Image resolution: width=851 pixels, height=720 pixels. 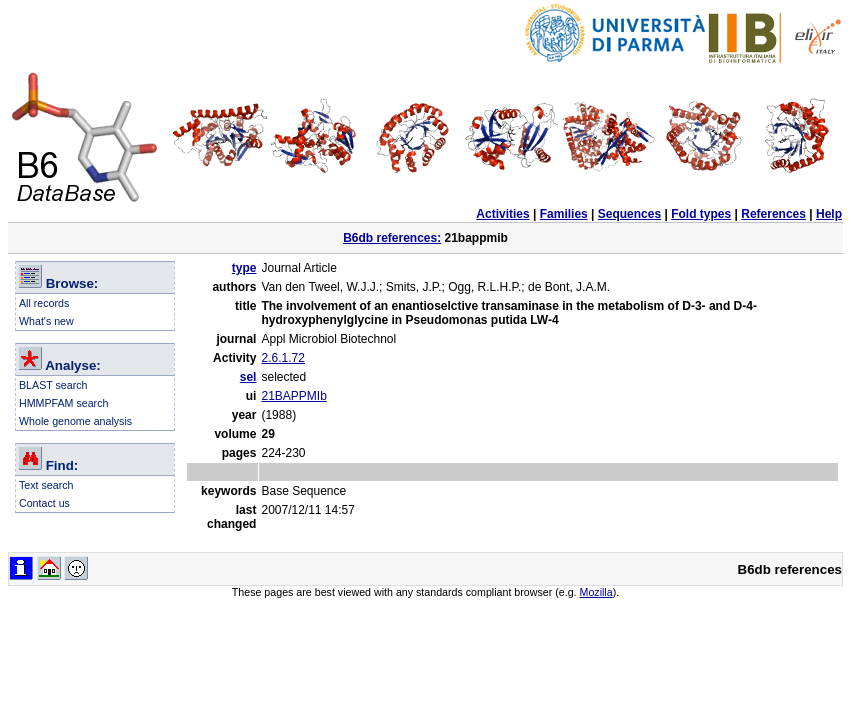 What do you see at coordinates (293, 396) in the screenshot?
I see `21BAPPMIb` at bounding box center [293, 396].